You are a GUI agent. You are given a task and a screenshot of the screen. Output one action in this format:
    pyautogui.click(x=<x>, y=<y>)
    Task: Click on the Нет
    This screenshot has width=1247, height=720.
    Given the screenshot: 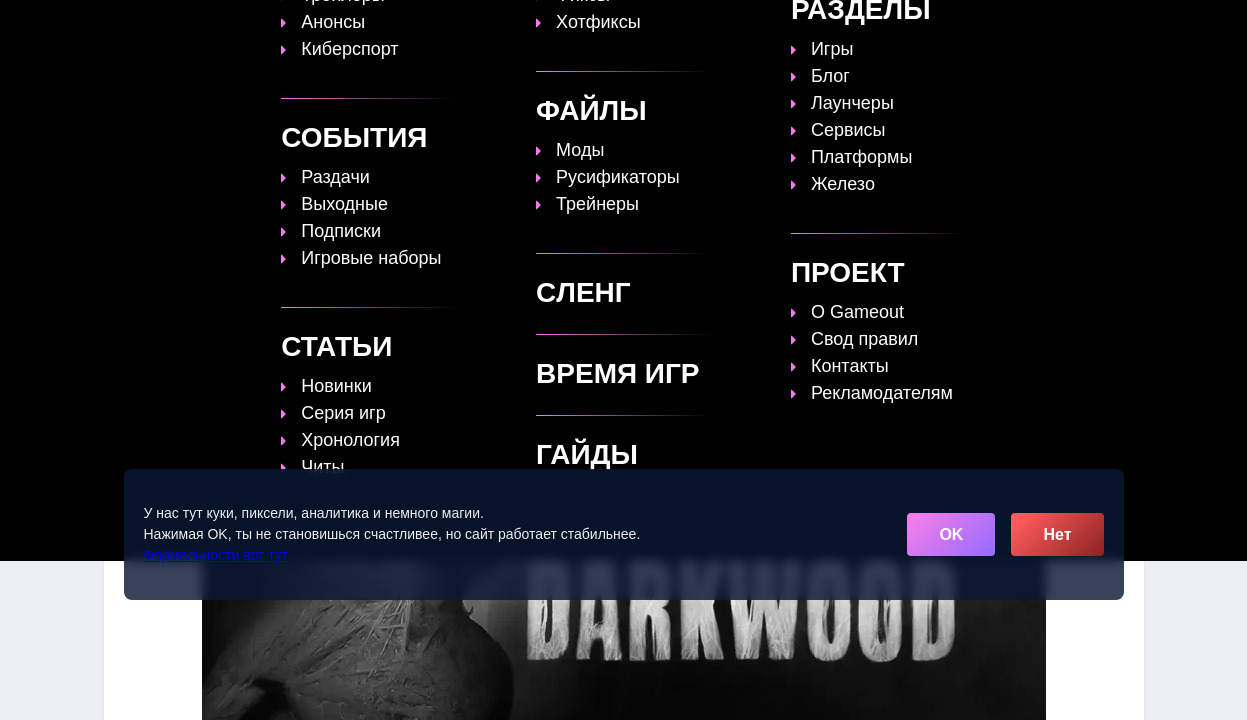 What is the action you would take?
    pyautogui.click(x=1057, y=534)
    